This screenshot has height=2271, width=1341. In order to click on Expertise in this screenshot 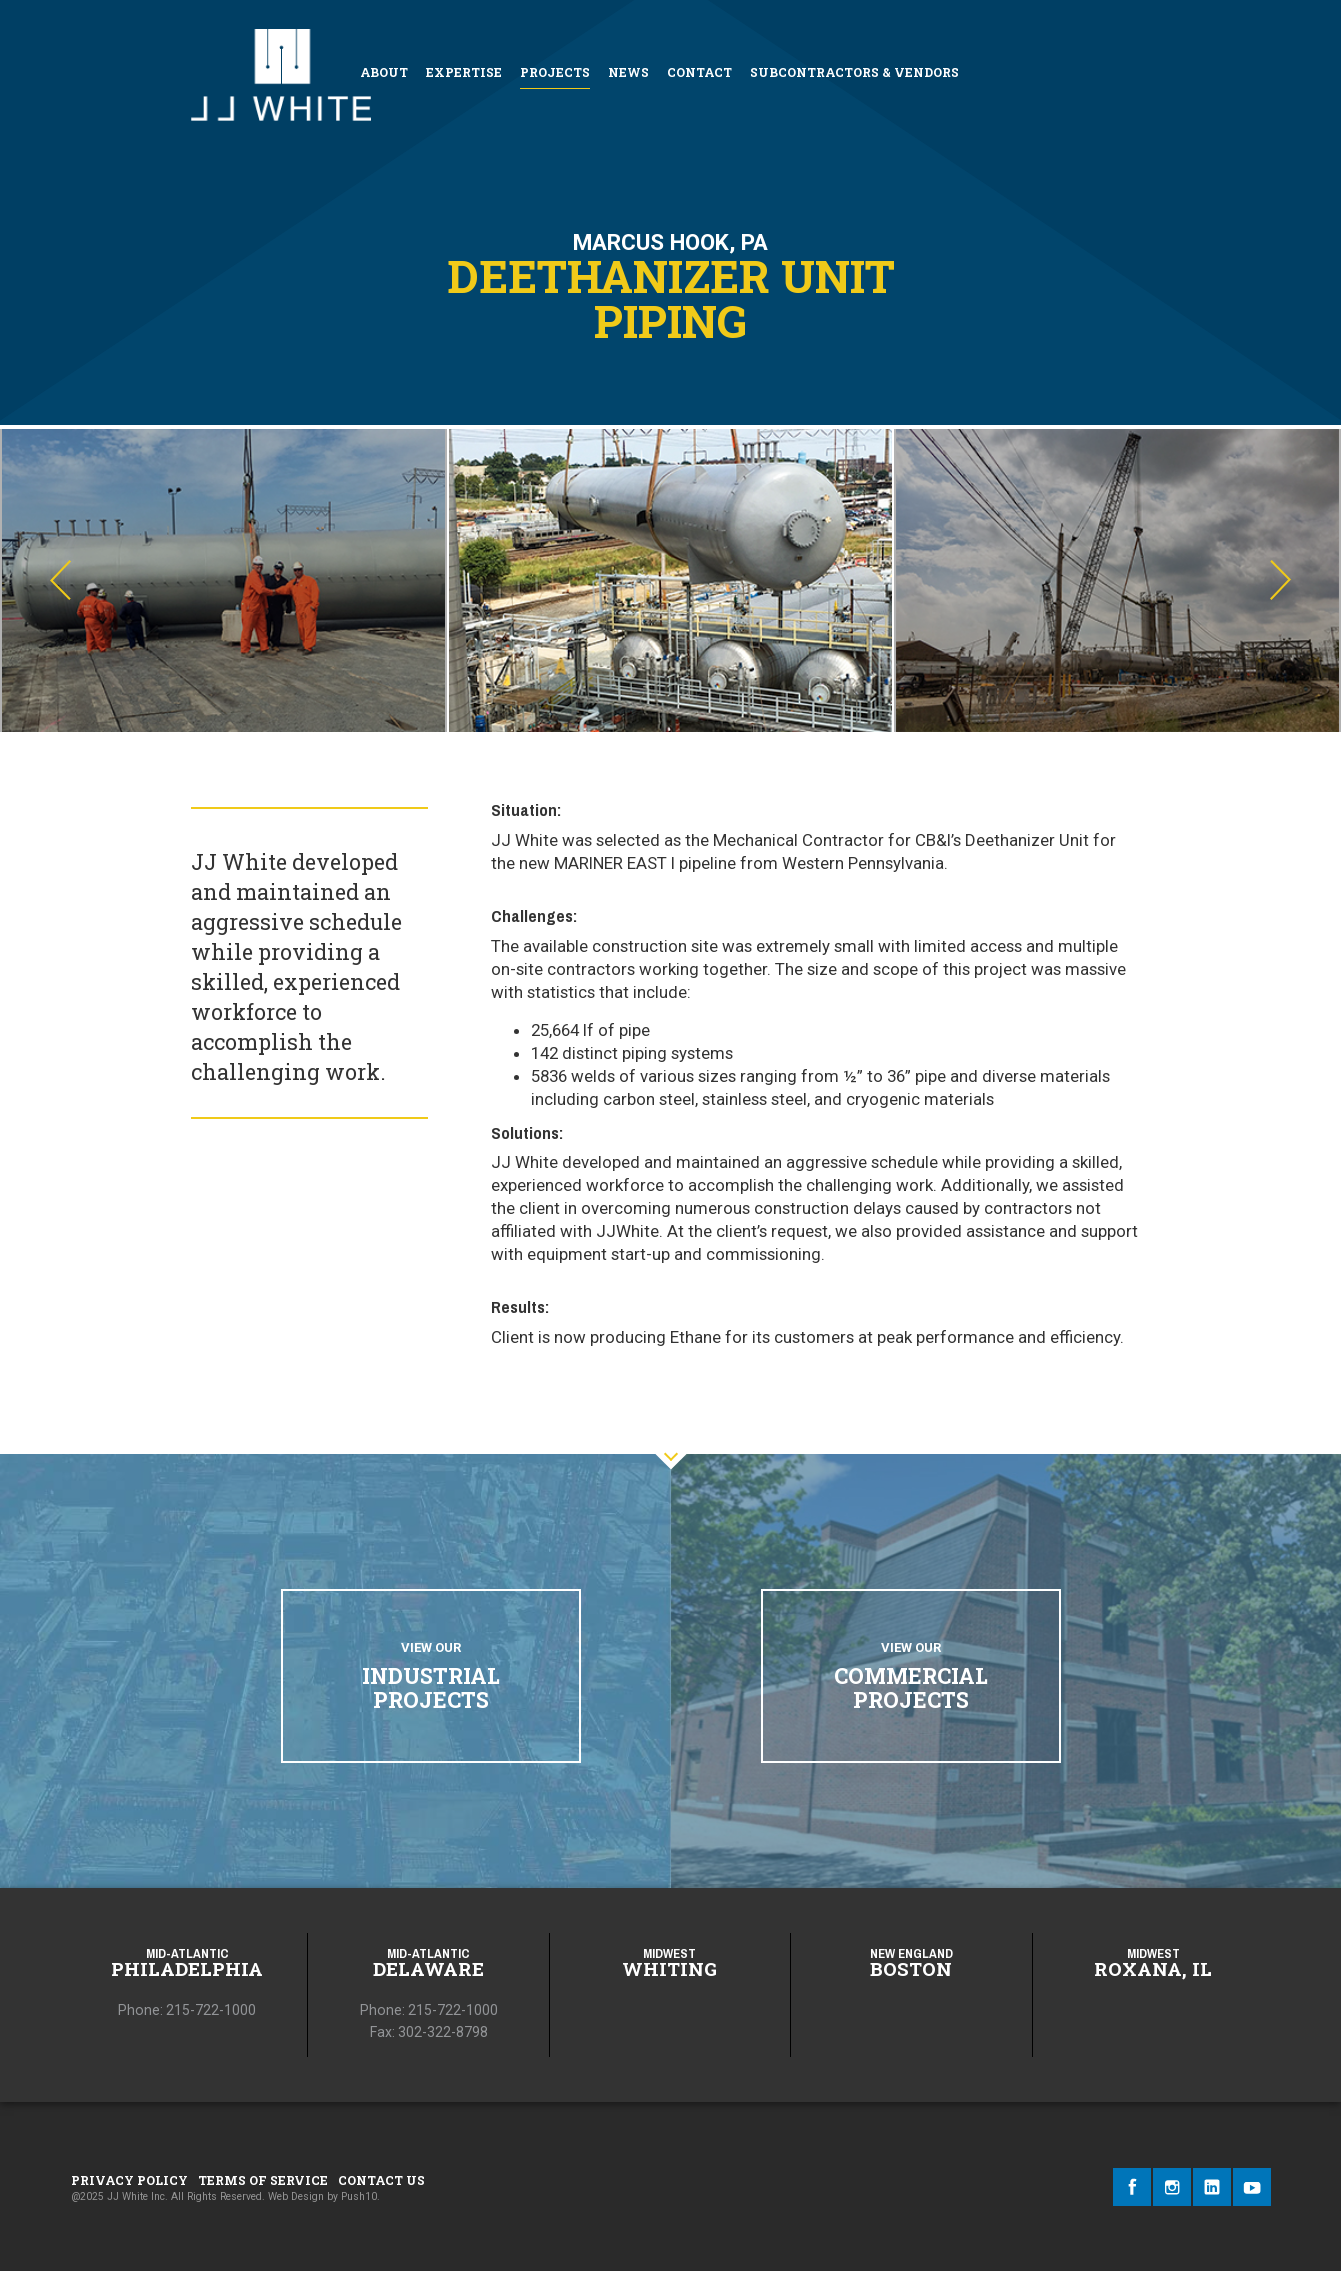, I will do `click(464, 72)`.